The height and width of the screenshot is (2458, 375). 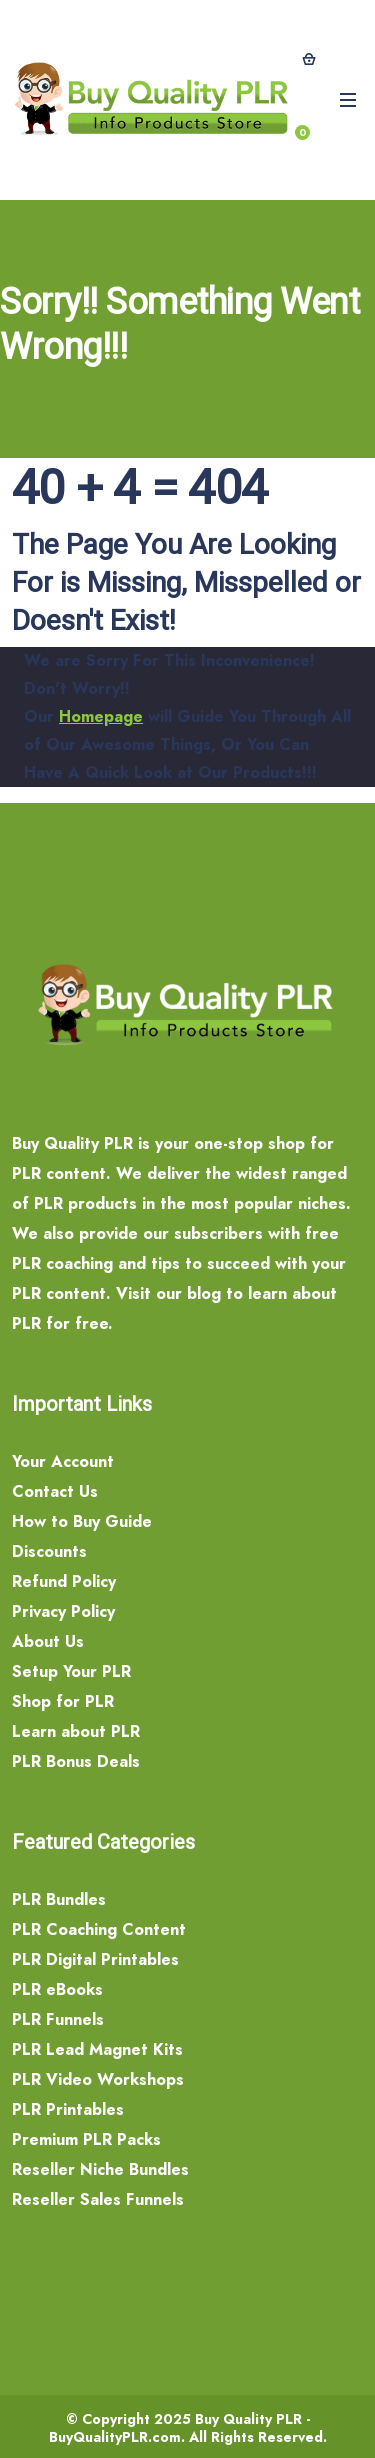 I want to click on PLR Coaching Content, so click(x=99, y=1929).